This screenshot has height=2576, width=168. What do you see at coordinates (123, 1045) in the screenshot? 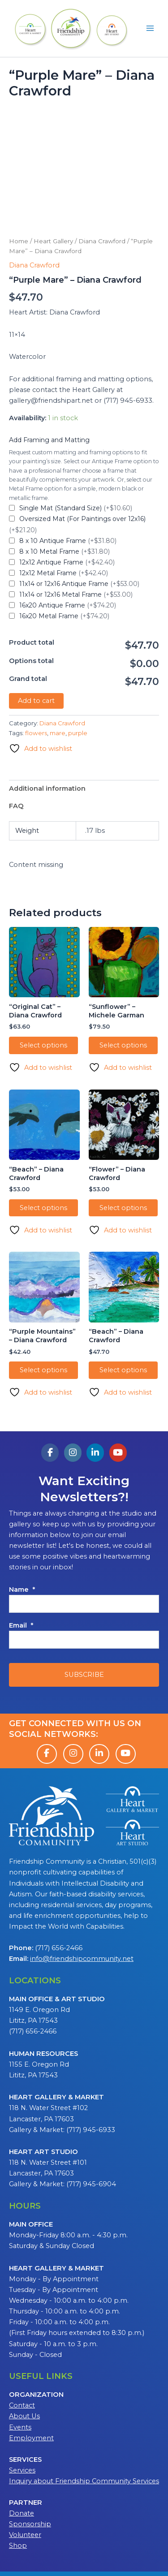
I see `Select options [Add to cart: “"Sunflower" - Michele Garman”]` at bounding box center [123, 1045].